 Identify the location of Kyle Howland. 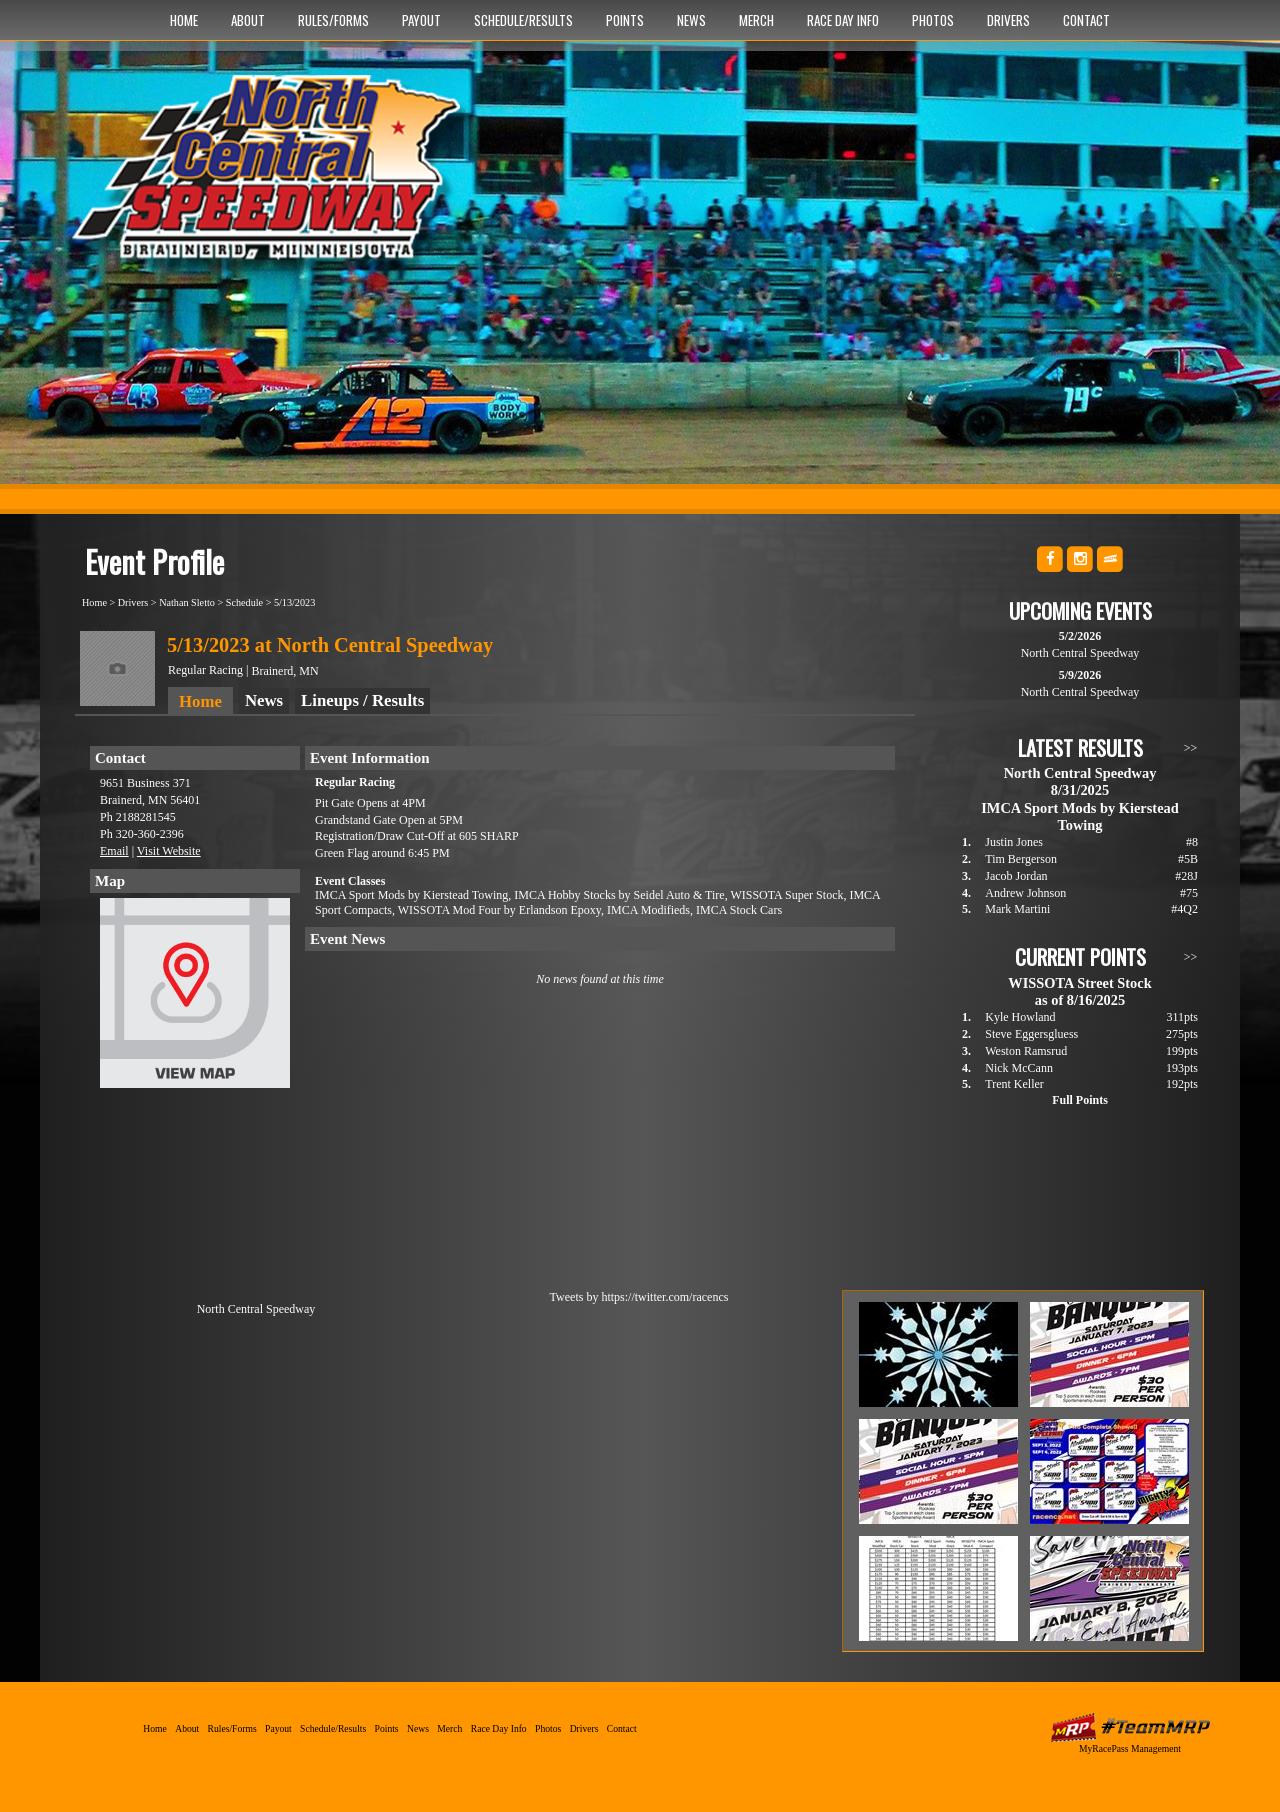
(1020, 1017).